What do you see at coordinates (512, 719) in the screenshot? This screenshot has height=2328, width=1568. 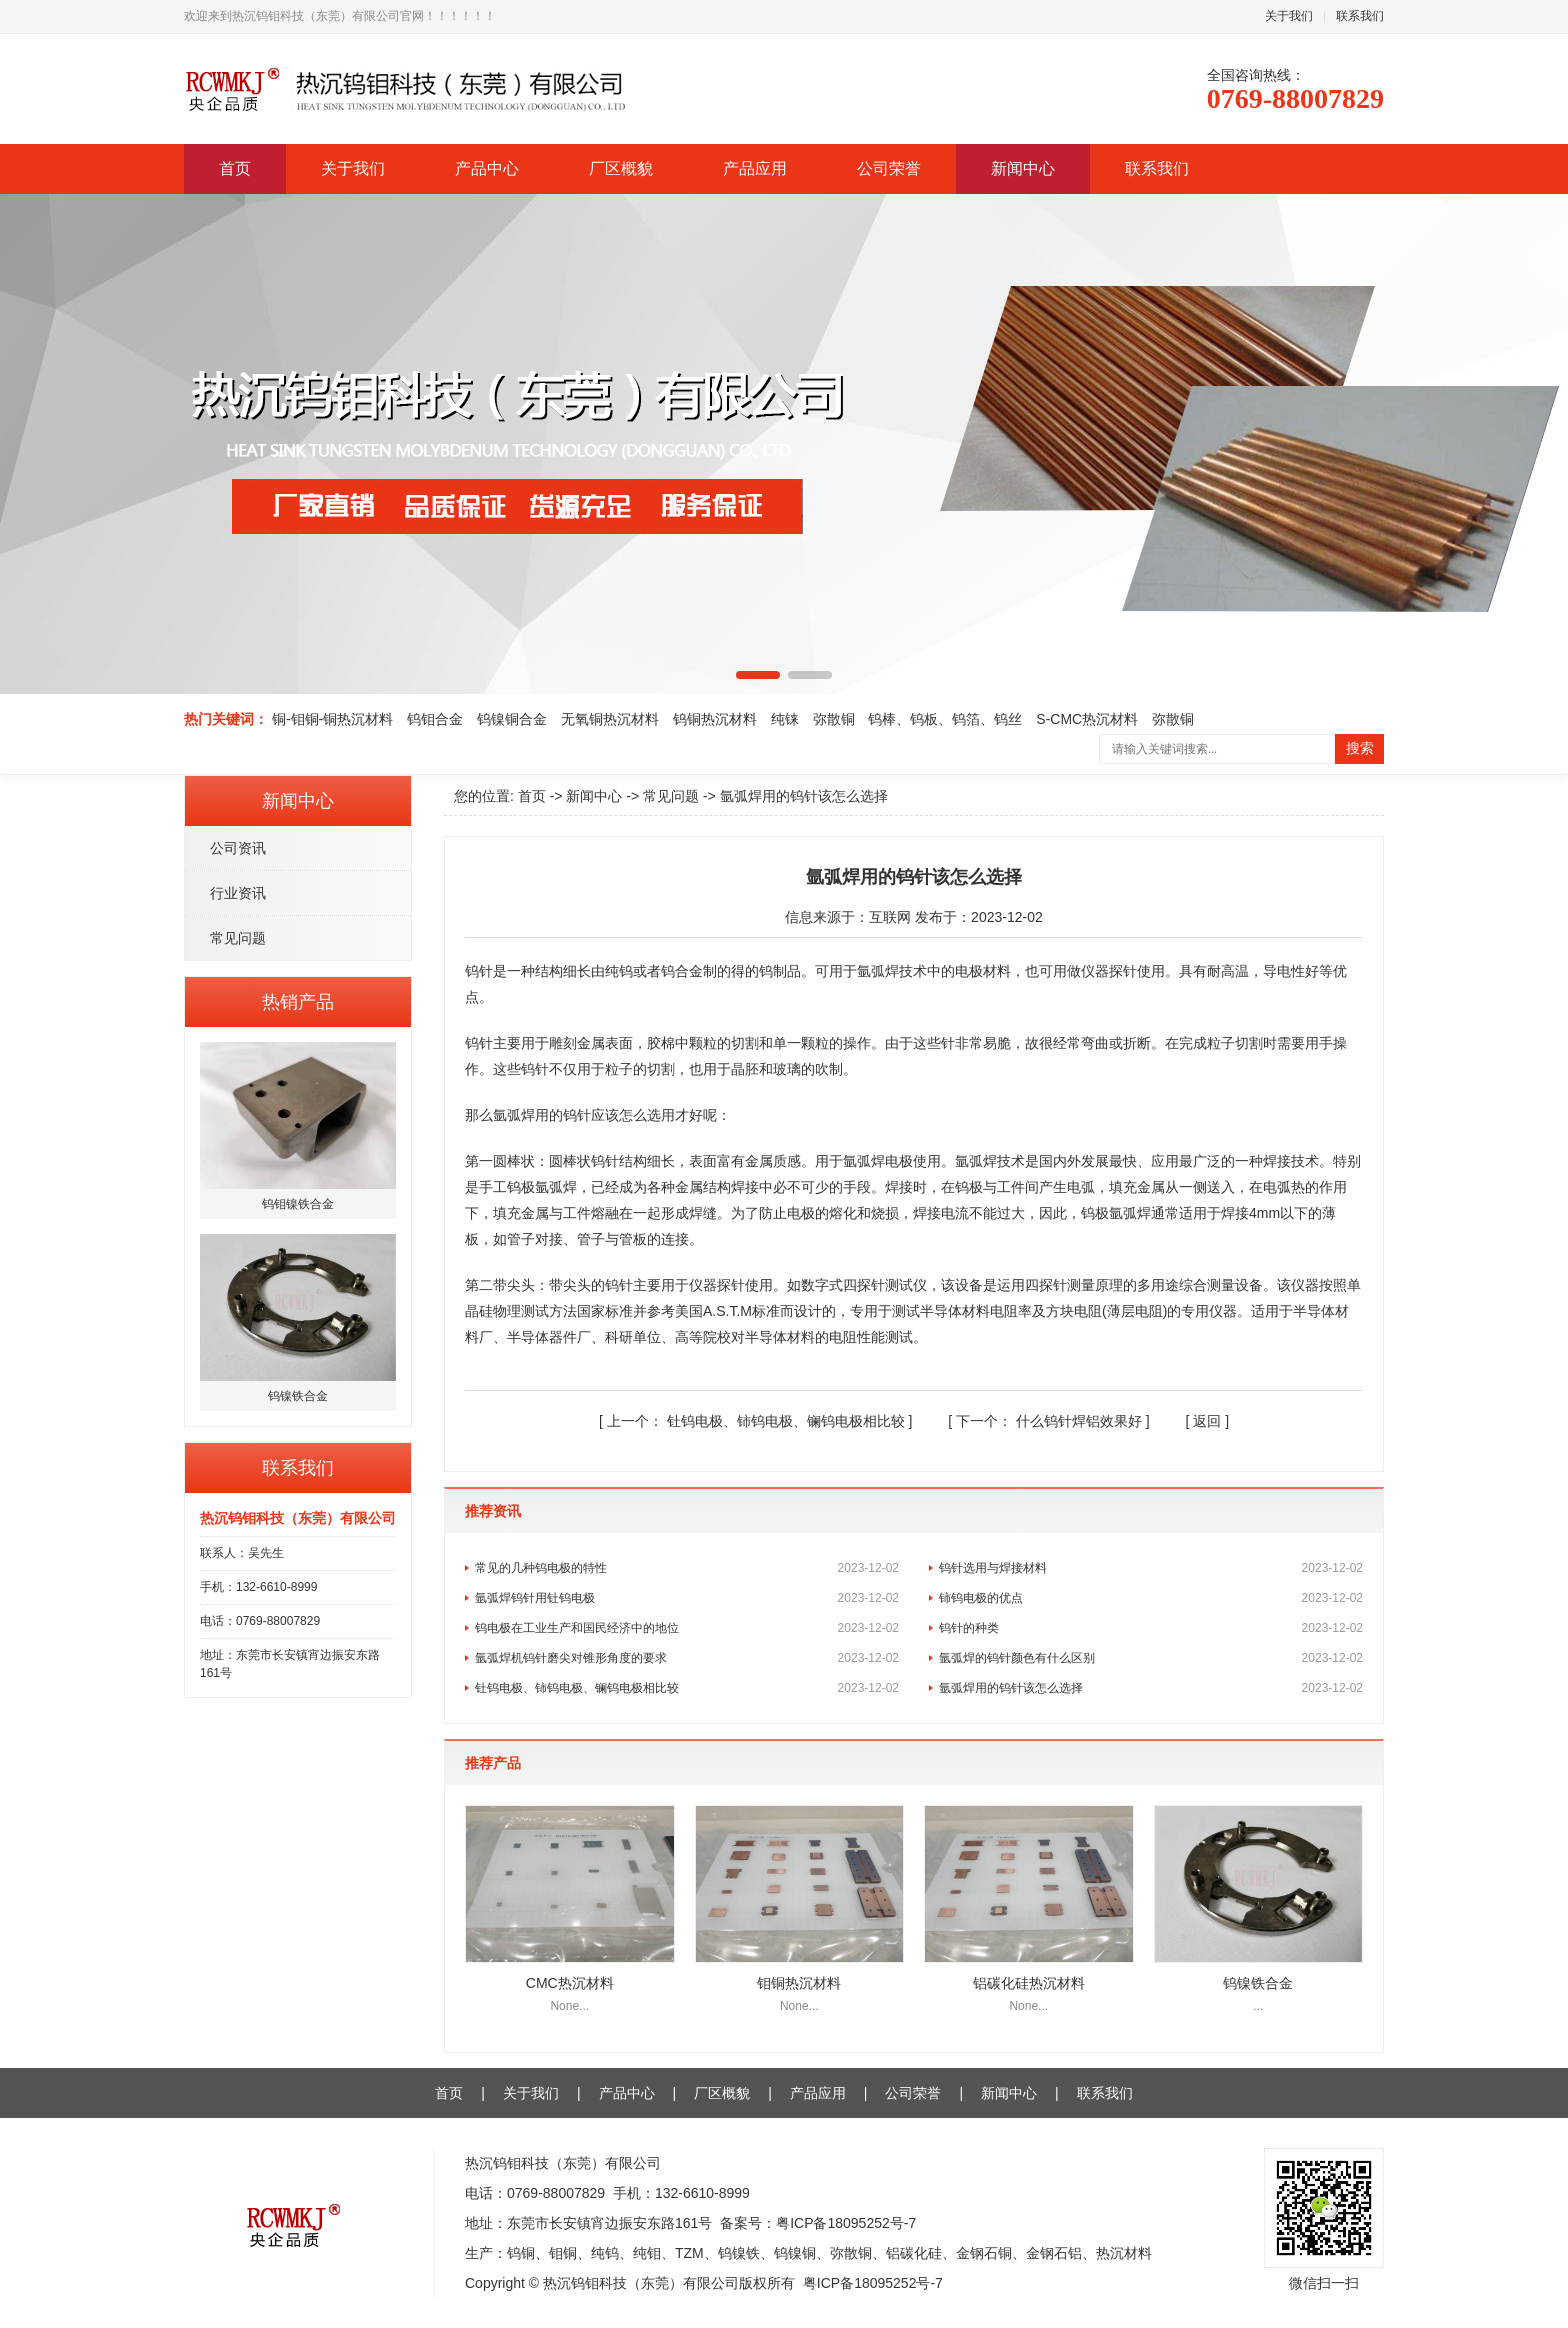 I see `钨镍铜合金` at bounding box center [512, 719].